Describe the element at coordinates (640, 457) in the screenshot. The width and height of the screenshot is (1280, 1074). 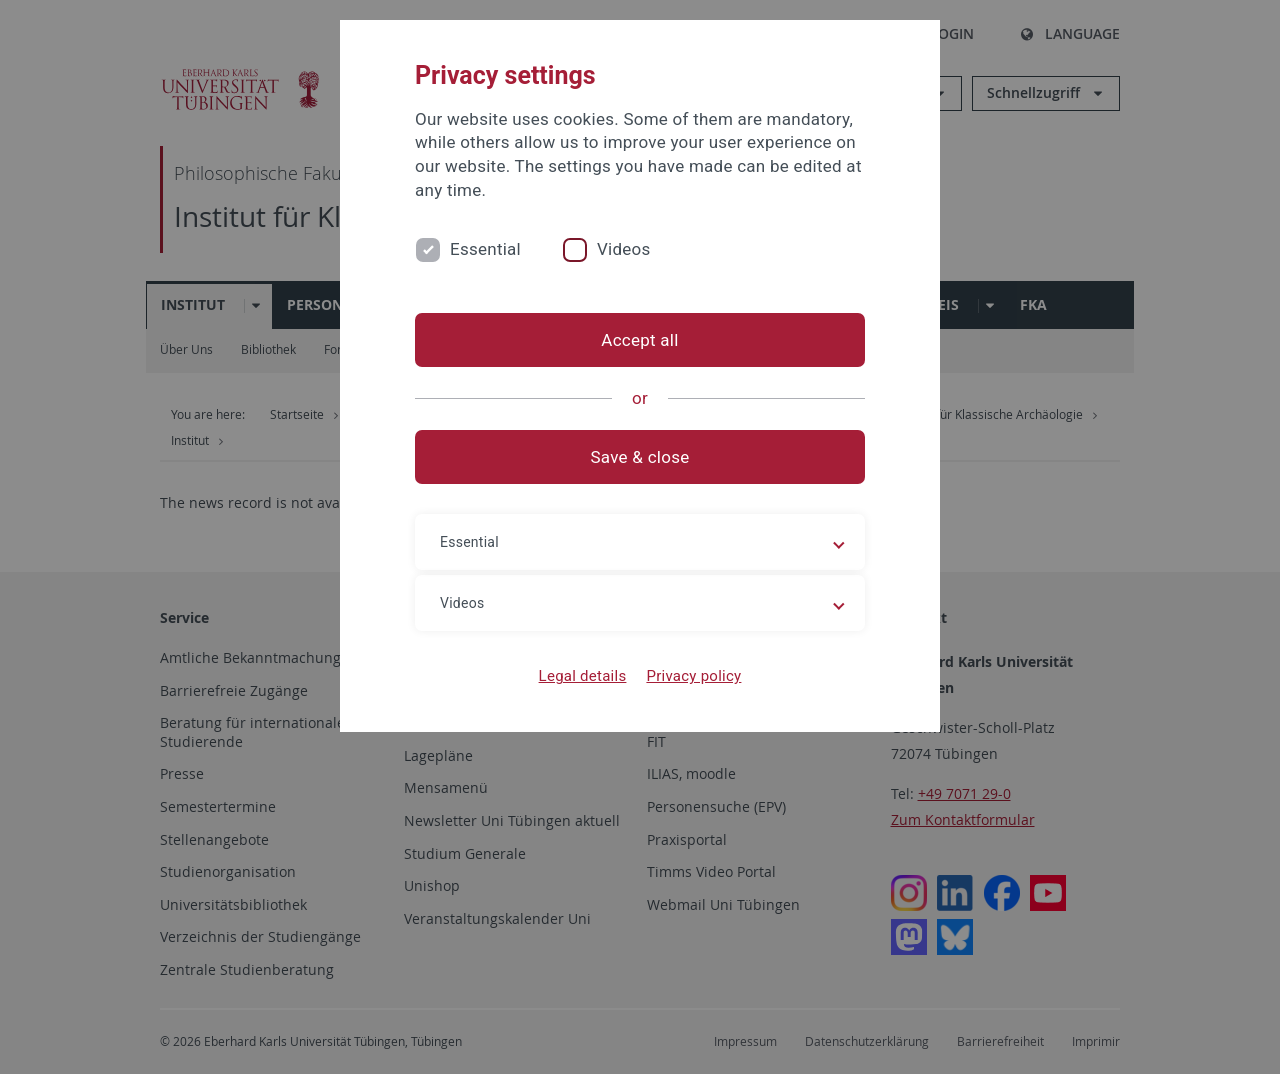
I see `Save & close` at that location.